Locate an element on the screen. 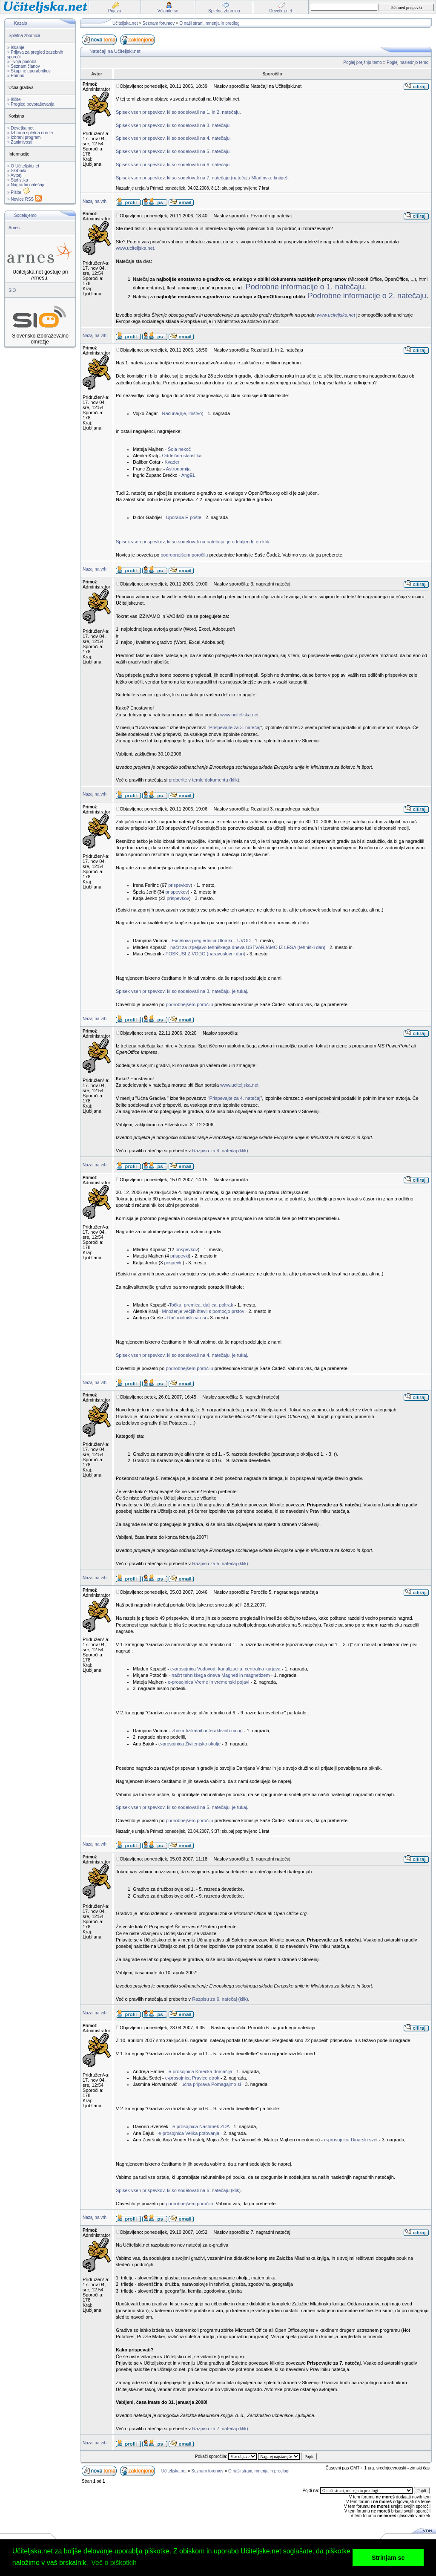 This screenshot has height=2576, width=436. » Zanimivosti is located at coordinates (19, 142).